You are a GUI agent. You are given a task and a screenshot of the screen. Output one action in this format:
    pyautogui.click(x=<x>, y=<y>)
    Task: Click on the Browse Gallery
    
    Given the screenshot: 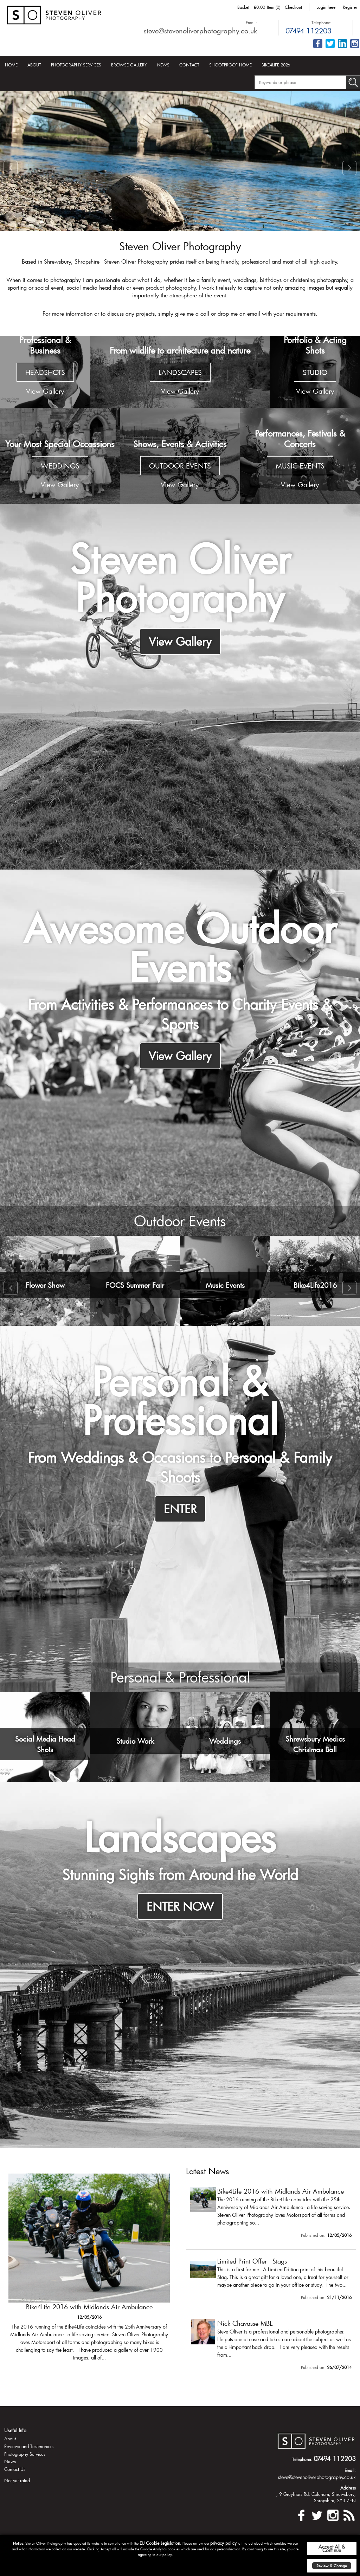 What is the action you would take?
    pyautogui.click(x=129, y=64)
    